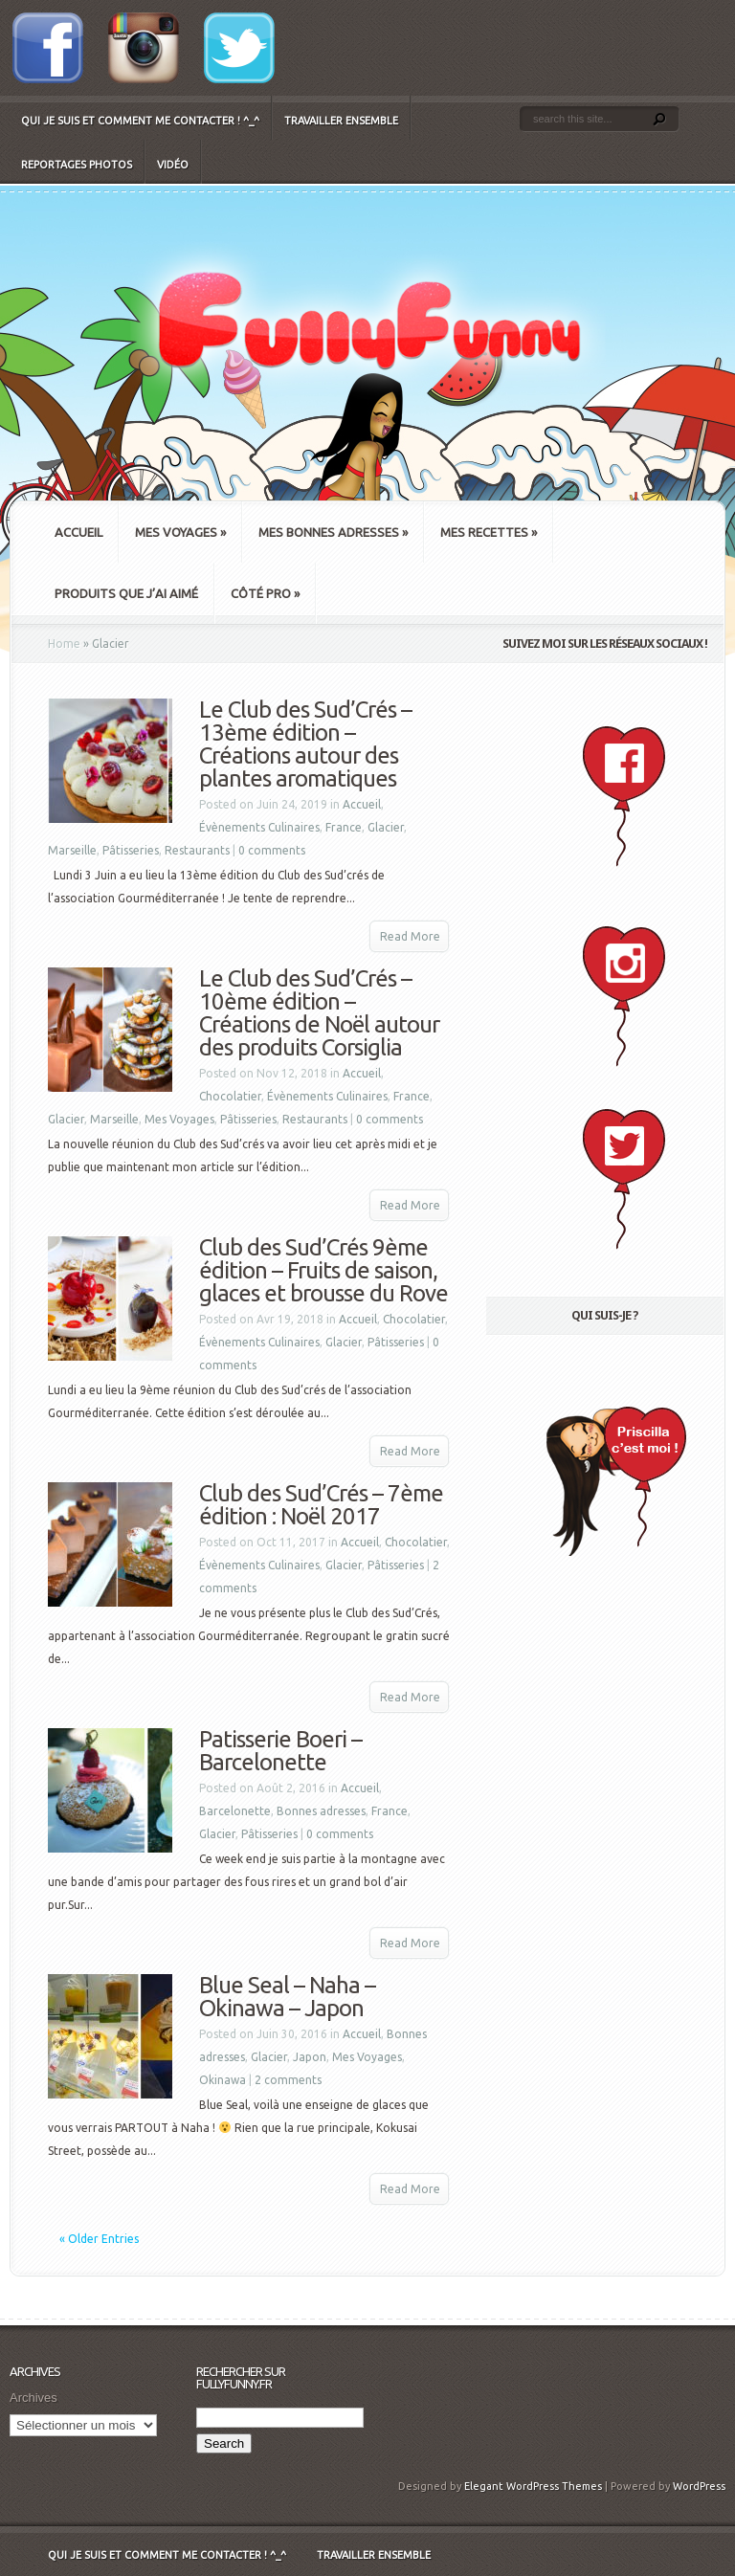 The image size is (735, 2576). I want to click on Côté Pro, so click(265, 593).